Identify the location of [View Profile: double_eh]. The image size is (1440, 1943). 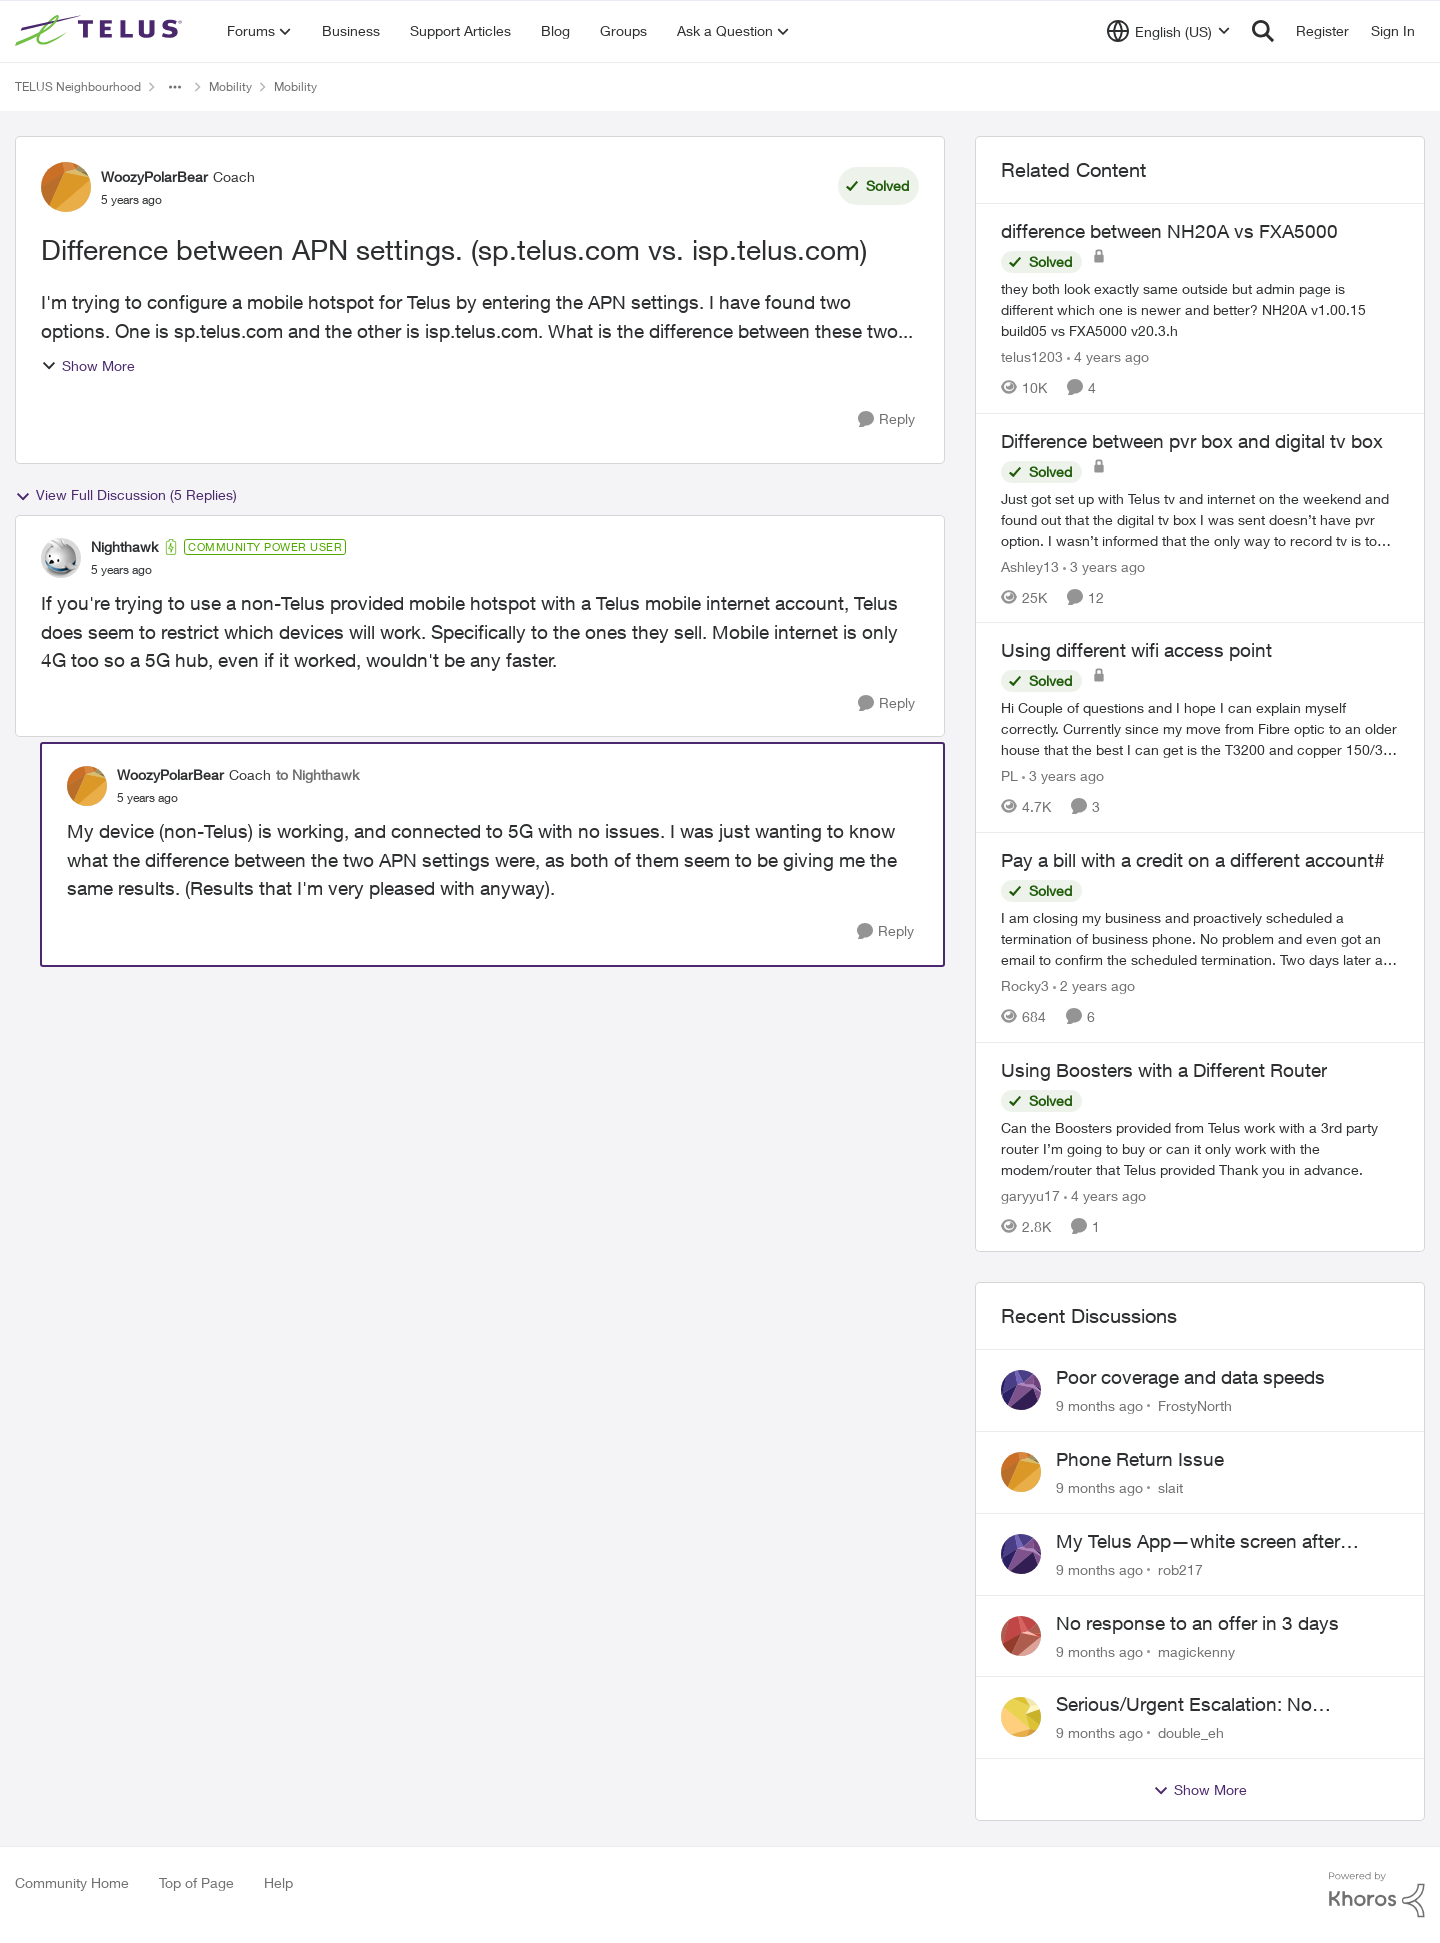
(1021, 1717).